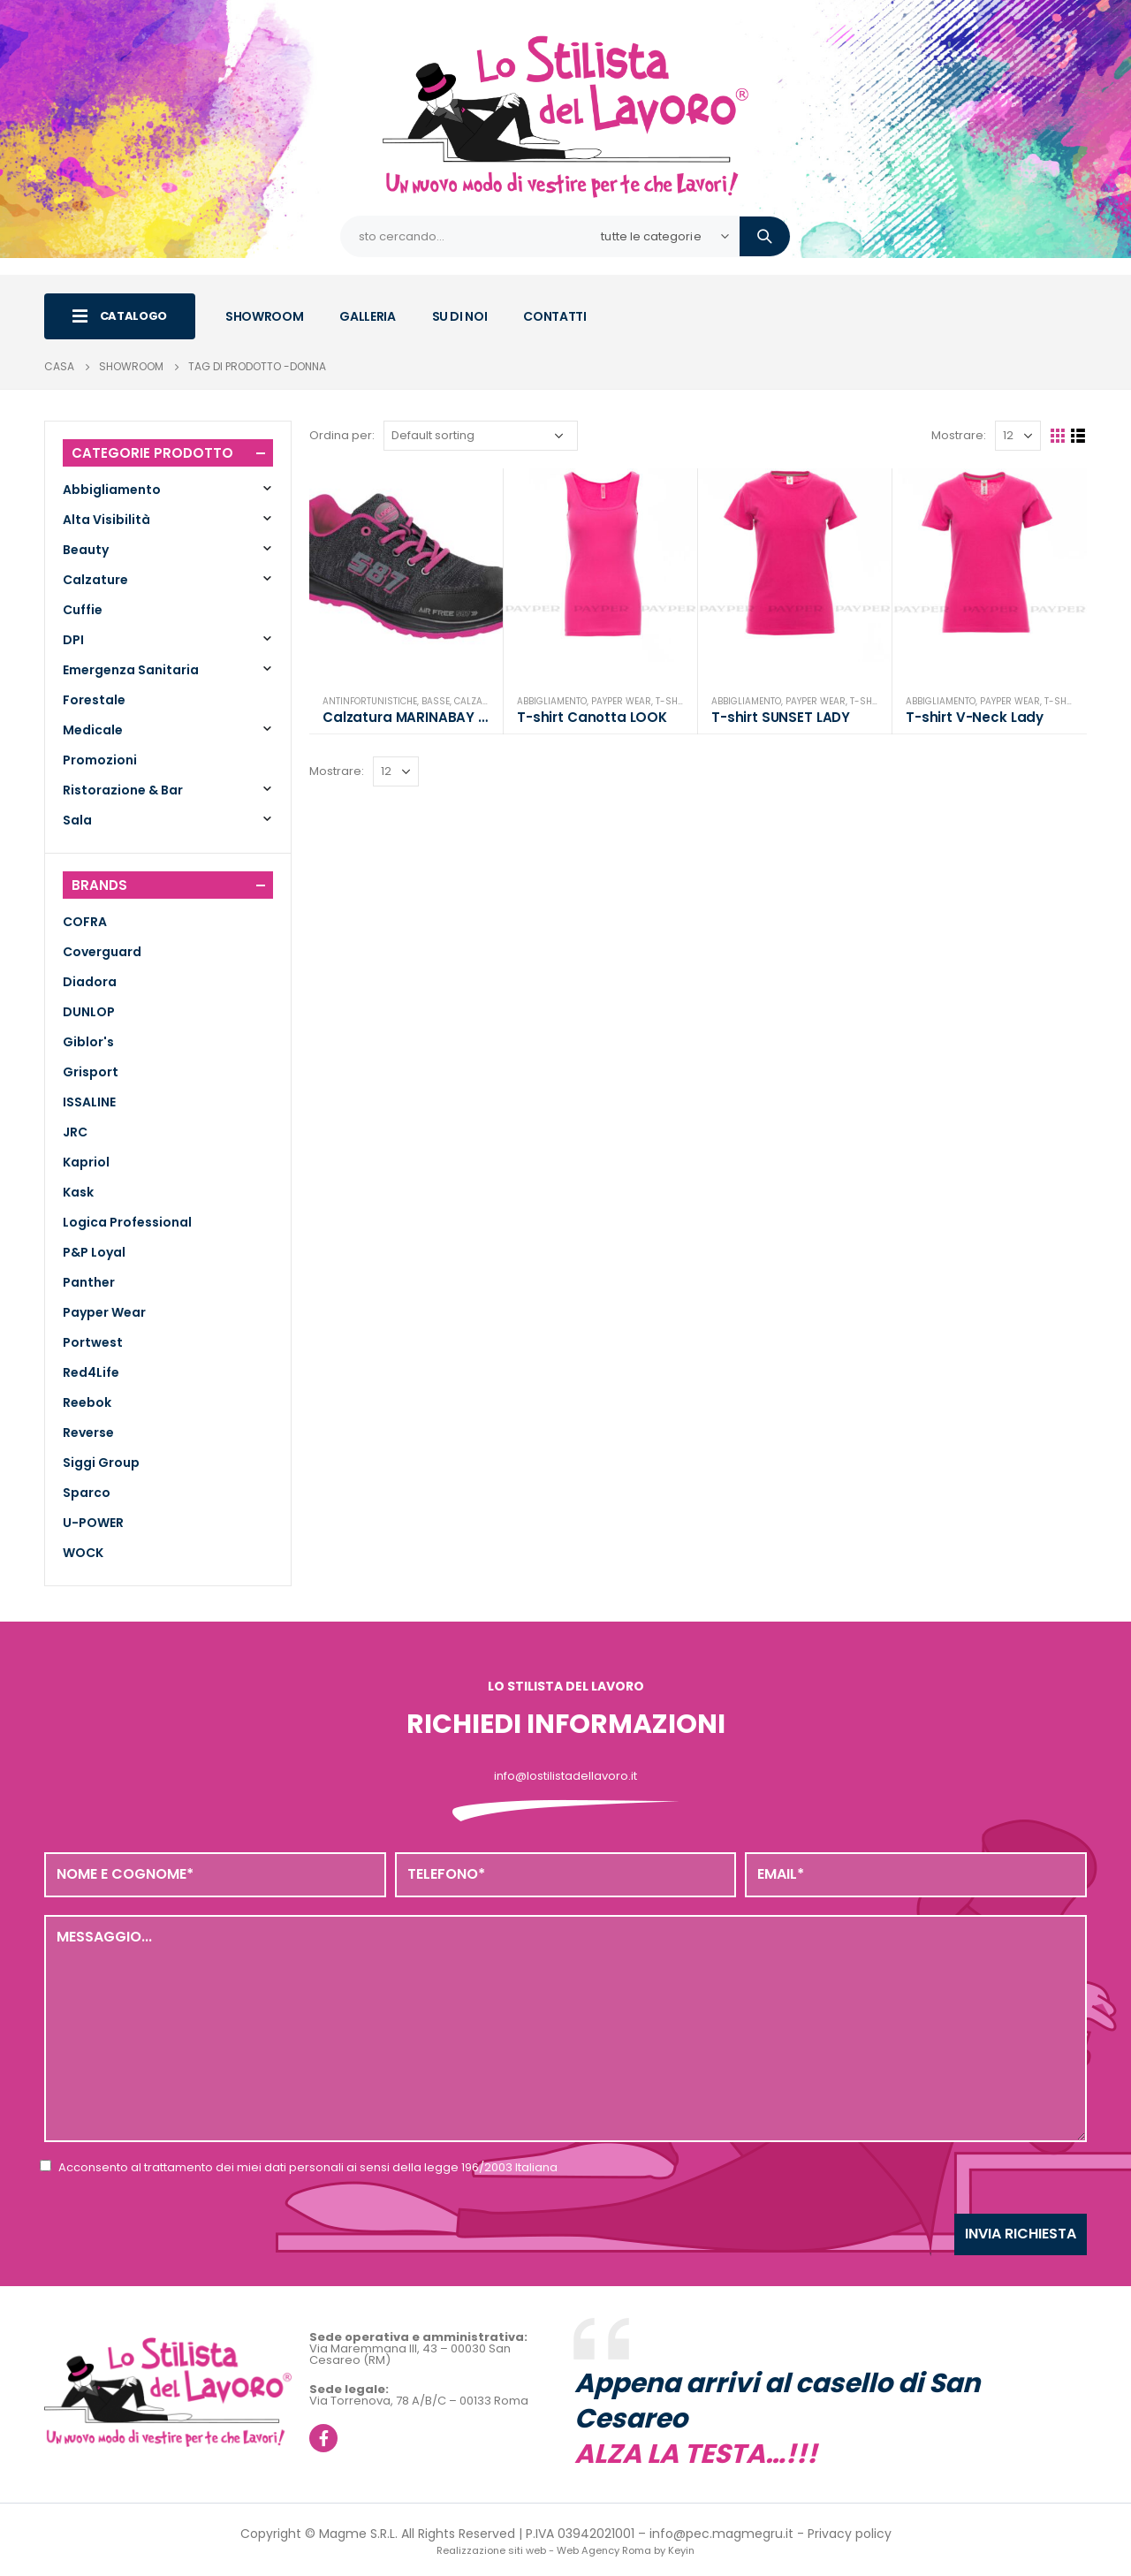  What do you see at coordinates (102, 952) in the screenshot?
I see `Coverguard` at bounding box center [102, 952].